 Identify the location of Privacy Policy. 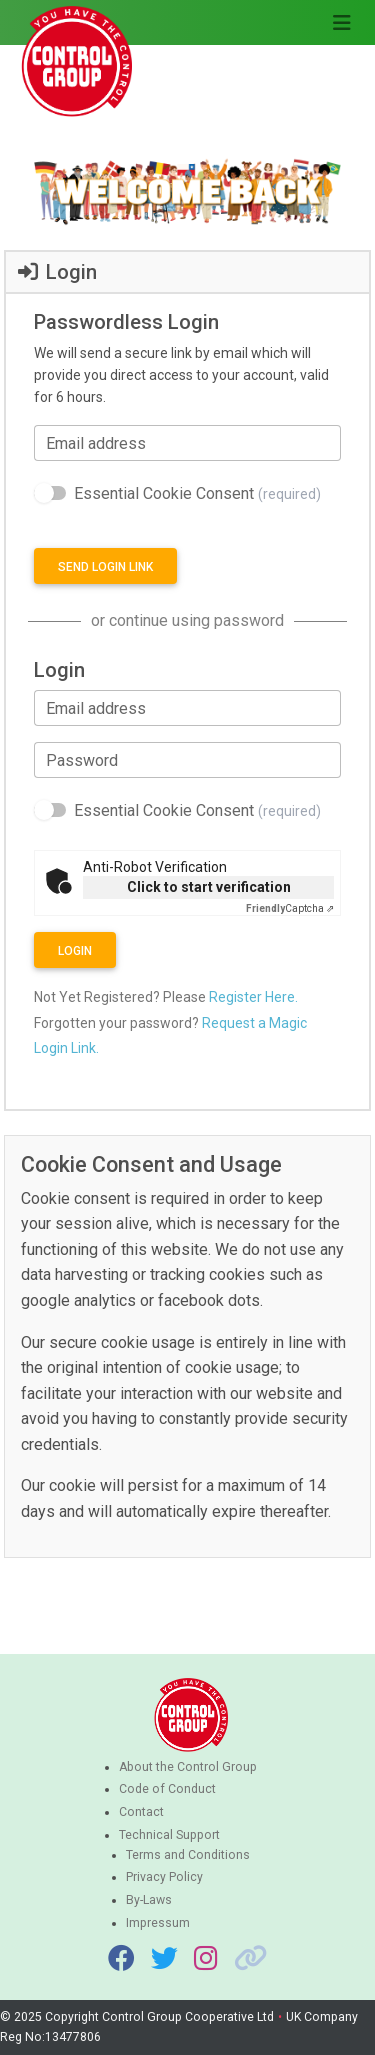
(164, 1877).